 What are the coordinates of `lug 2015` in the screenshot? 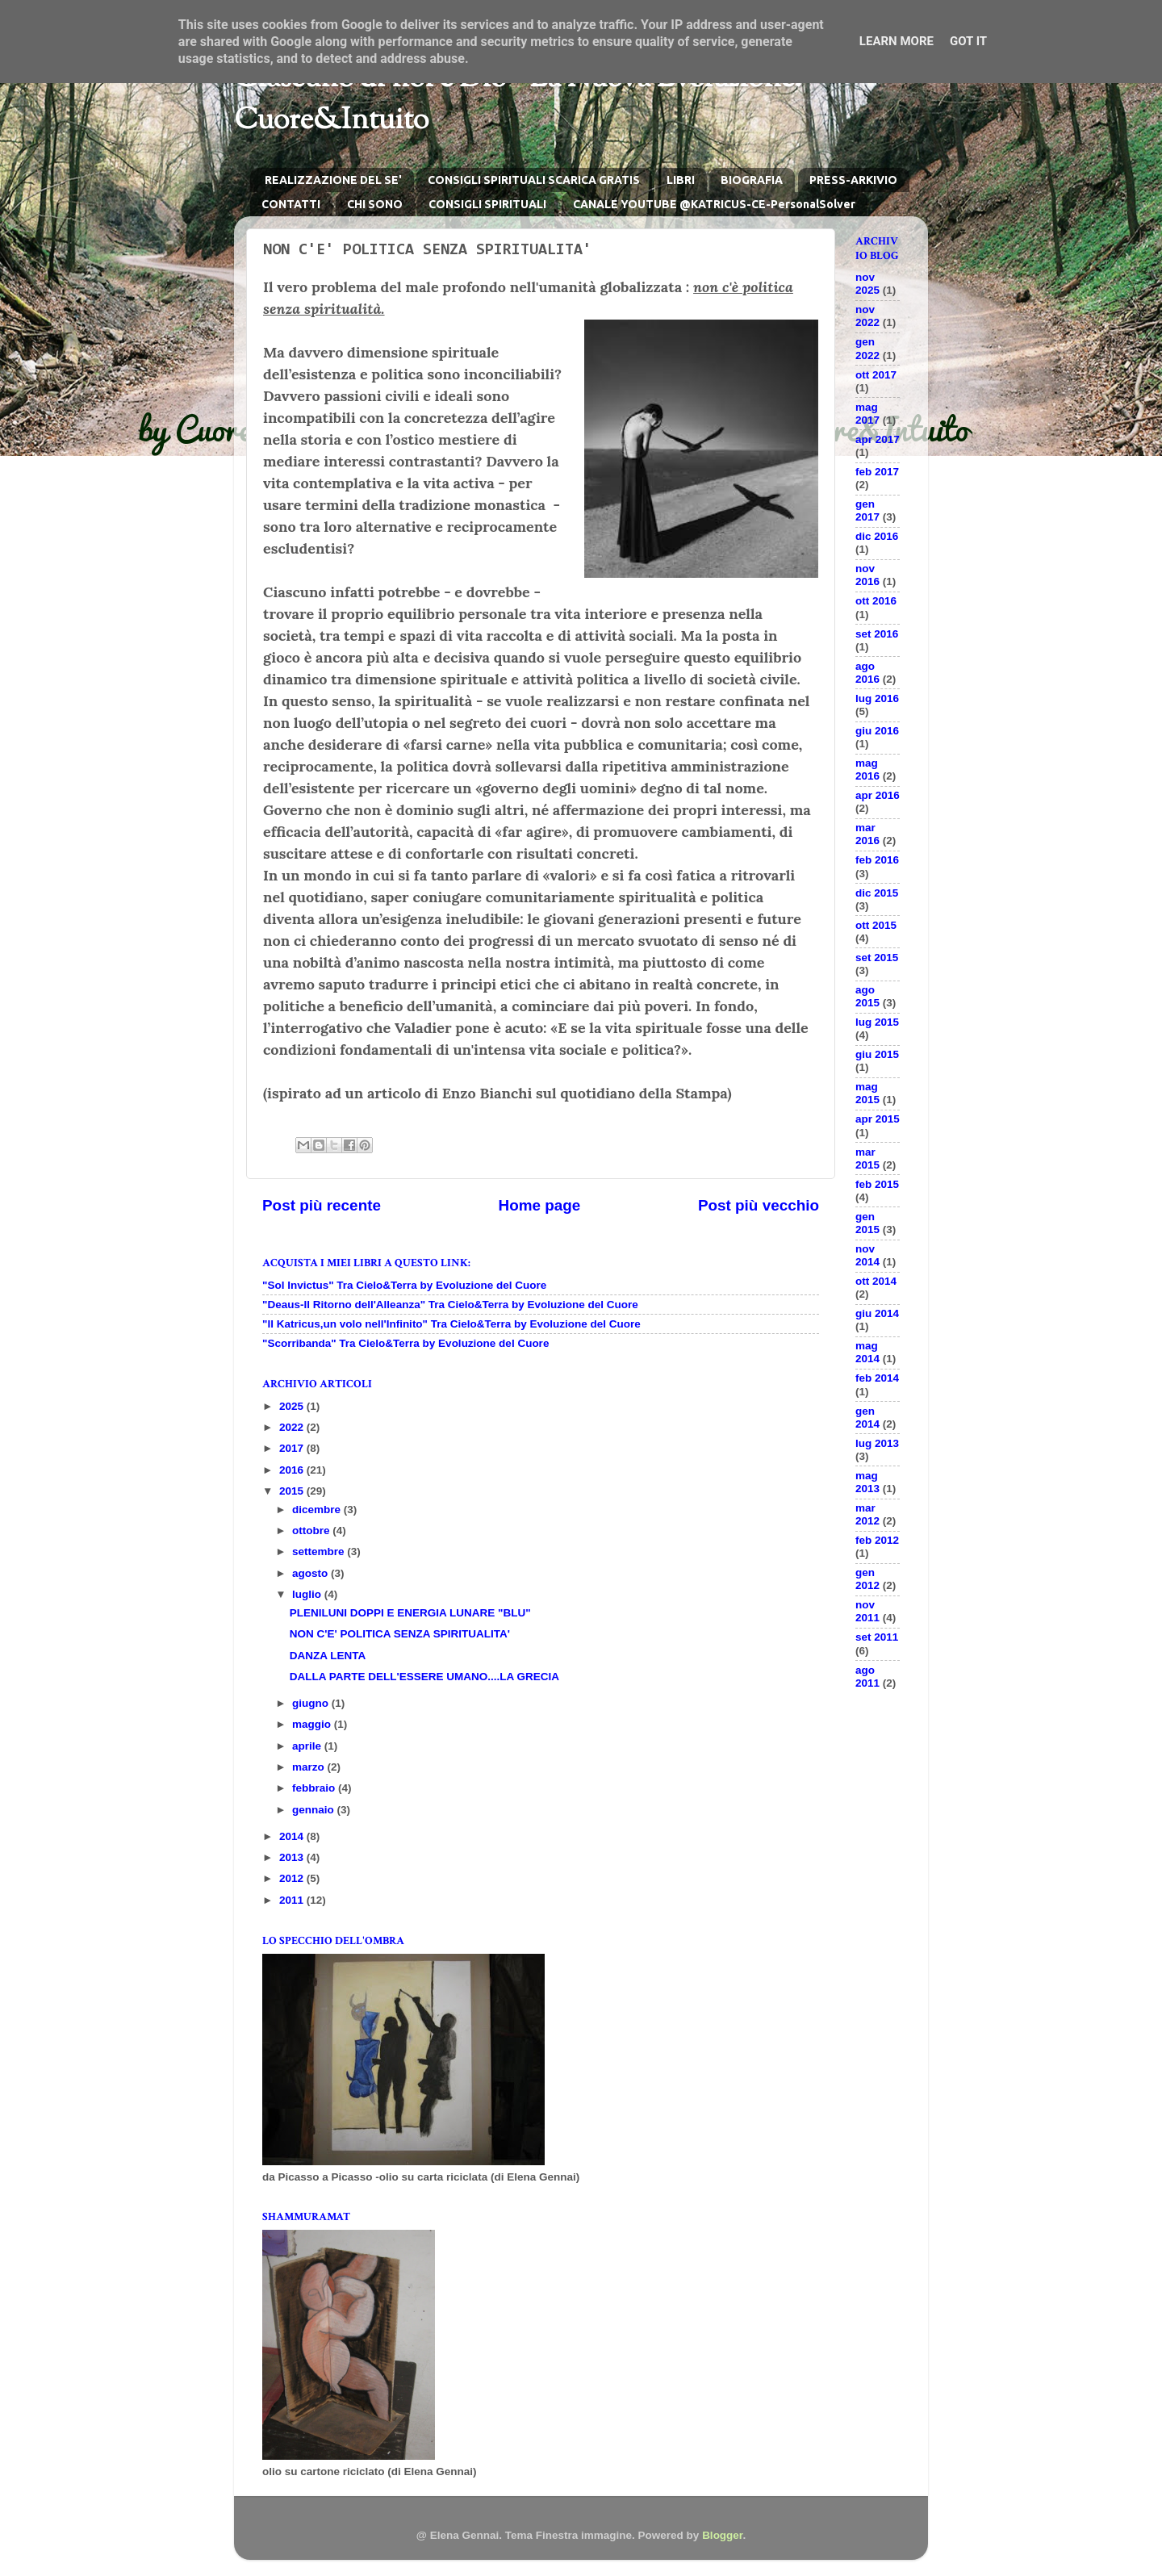 It's located at (877, 1022).